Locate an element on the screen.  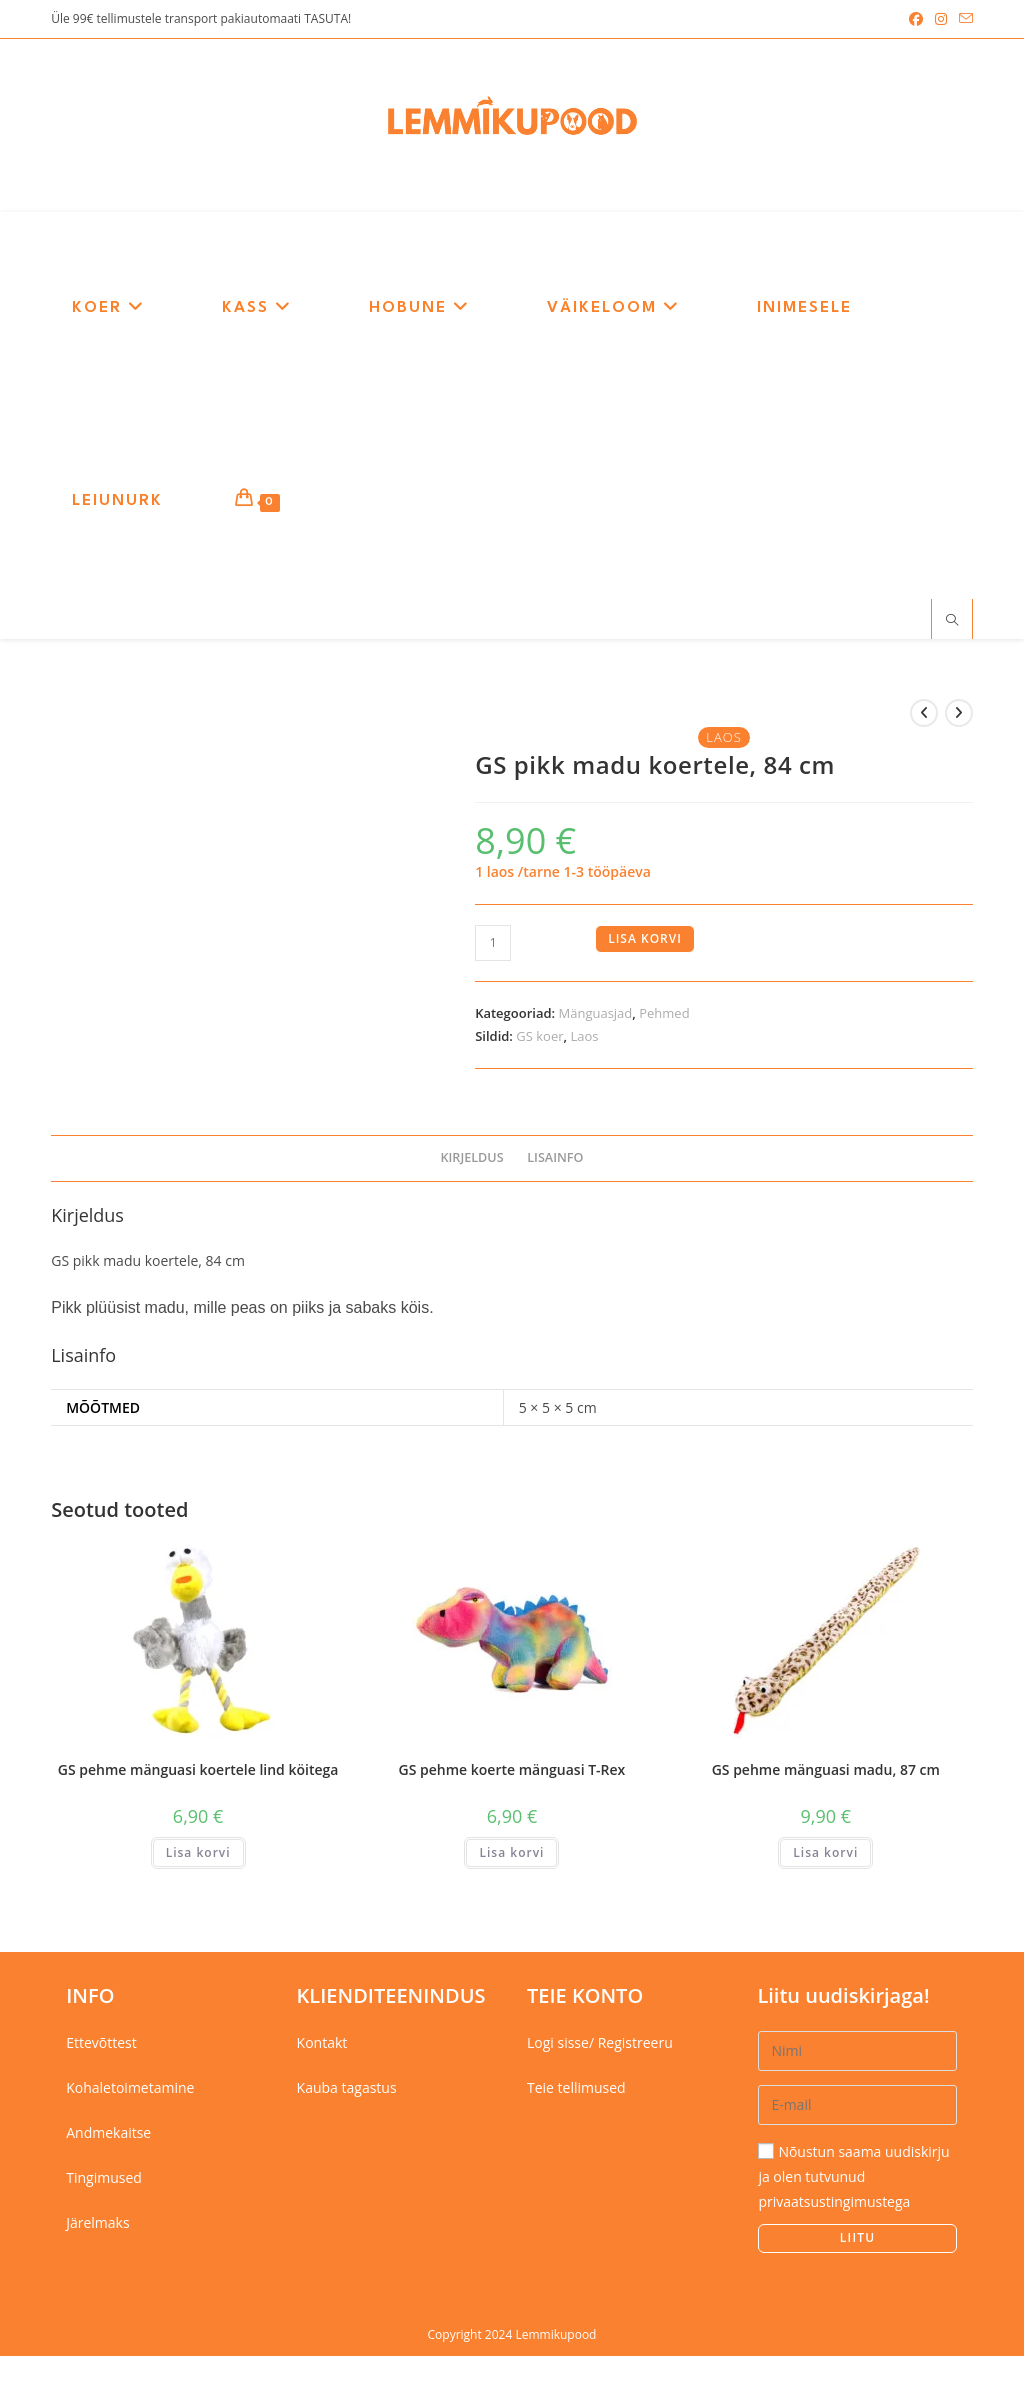
GS pehme mänguasi madu, 87 cm is located at coordinates (826, 1771).